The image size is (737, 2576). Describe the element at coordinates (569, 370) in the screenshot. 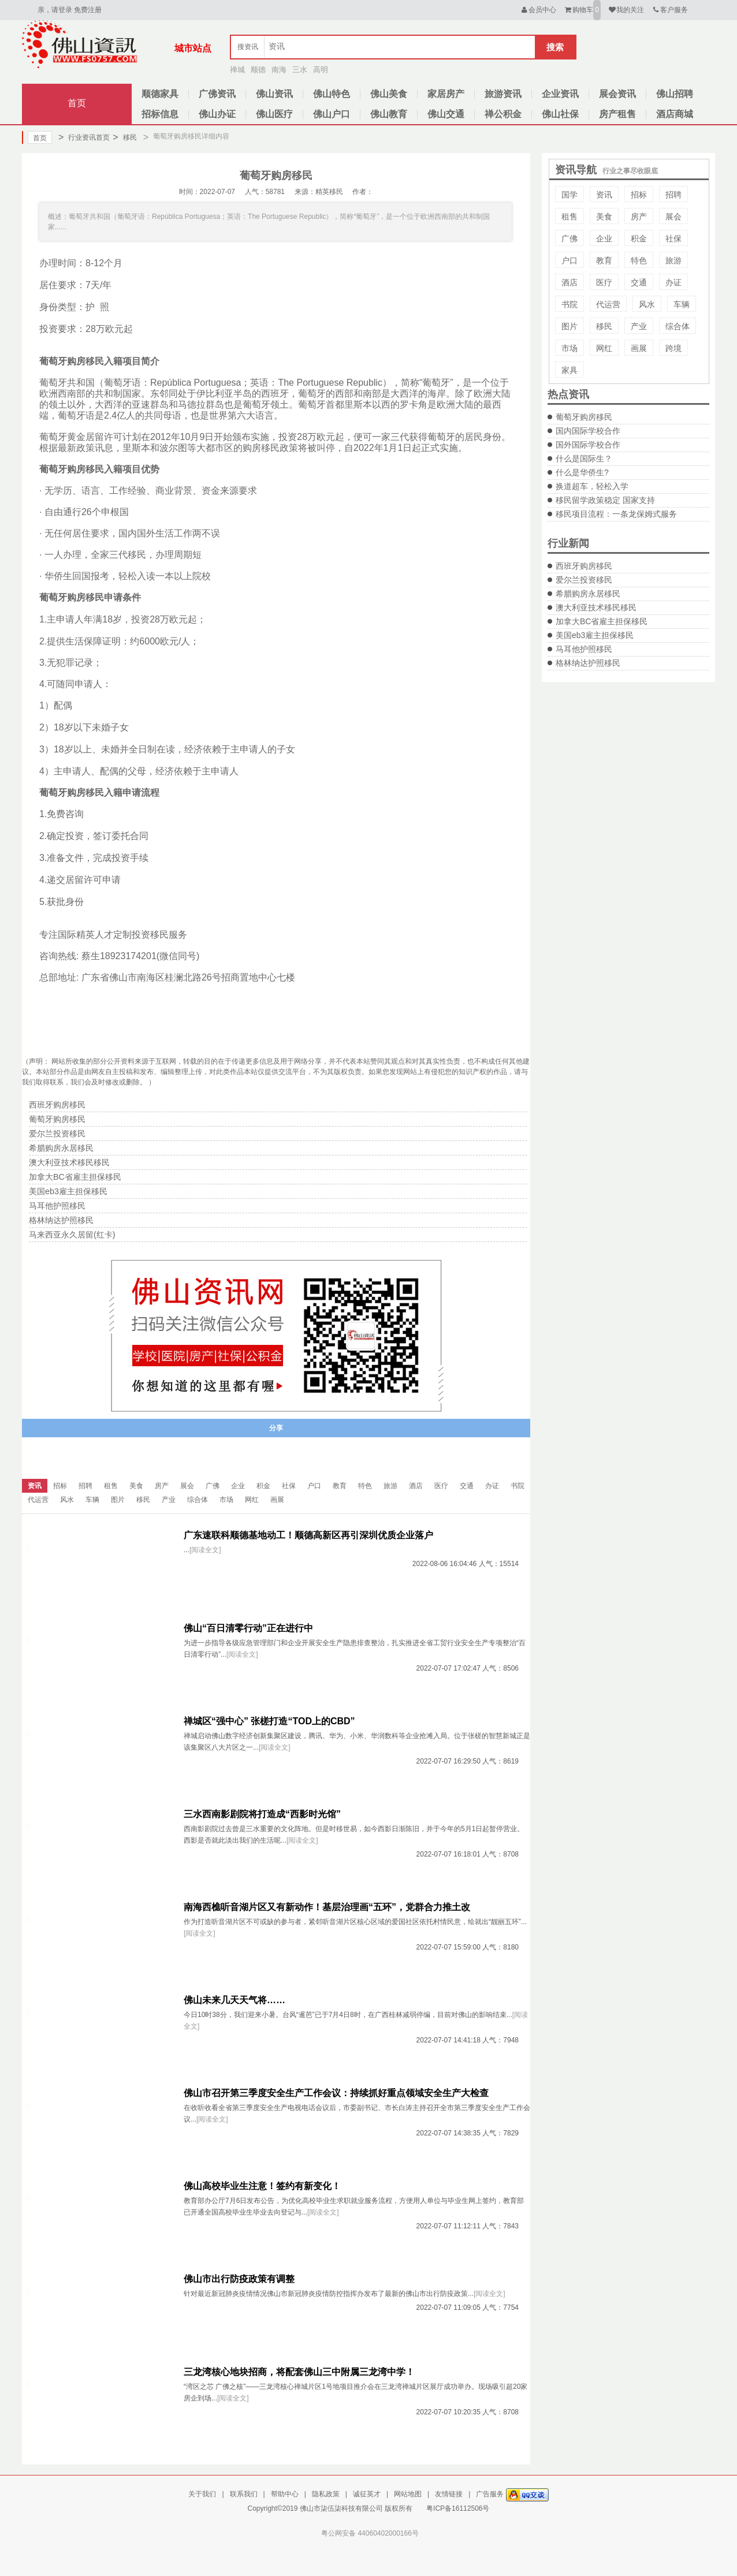

I see `家具` at that location.